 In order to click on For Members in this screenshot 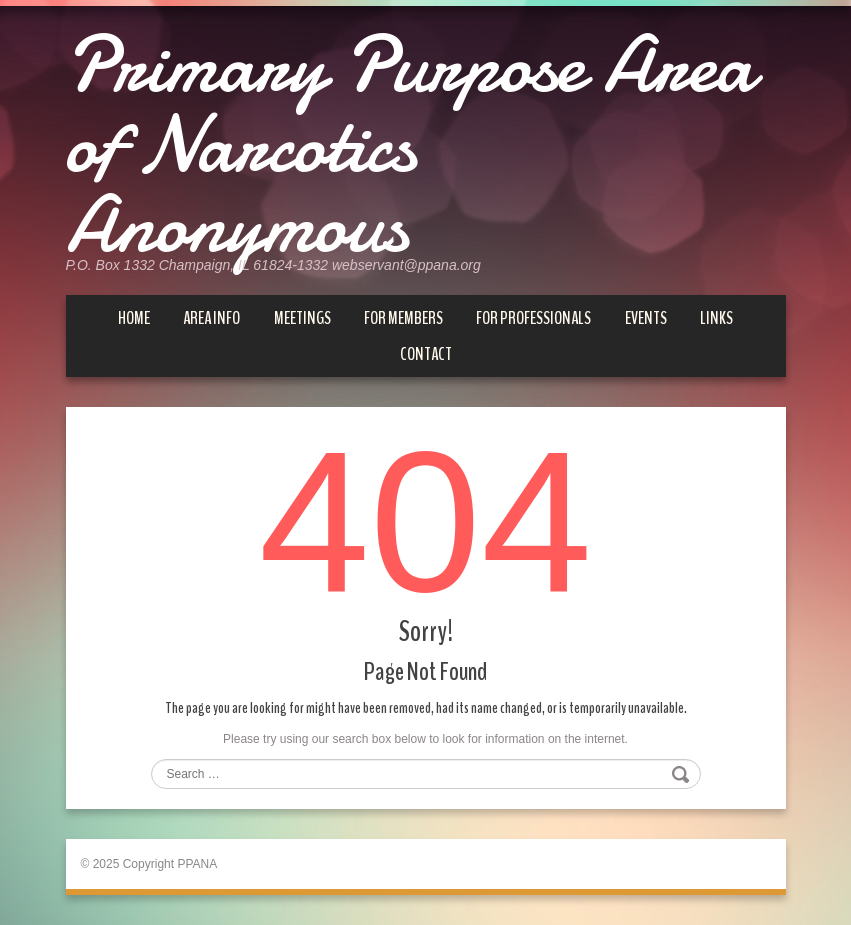, I will do `click(403, 318)`.